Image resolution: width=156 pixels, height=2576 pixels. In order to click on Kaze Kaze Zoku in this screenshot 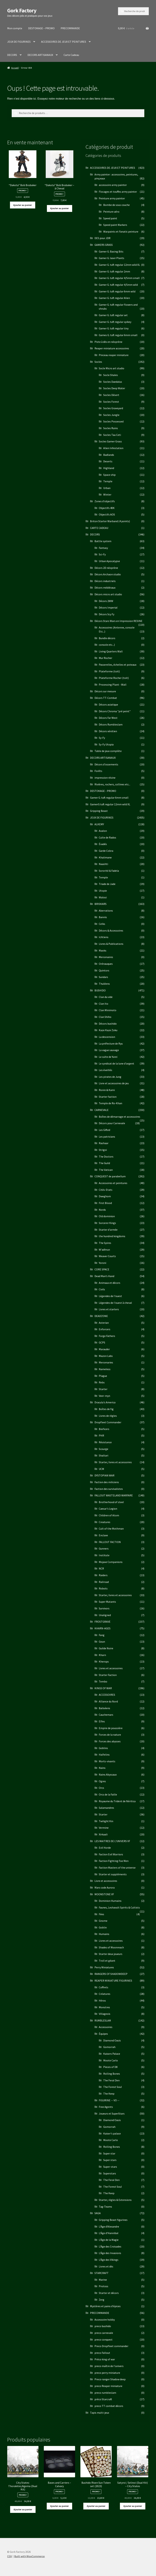, I will do `click(108, 1030)`.